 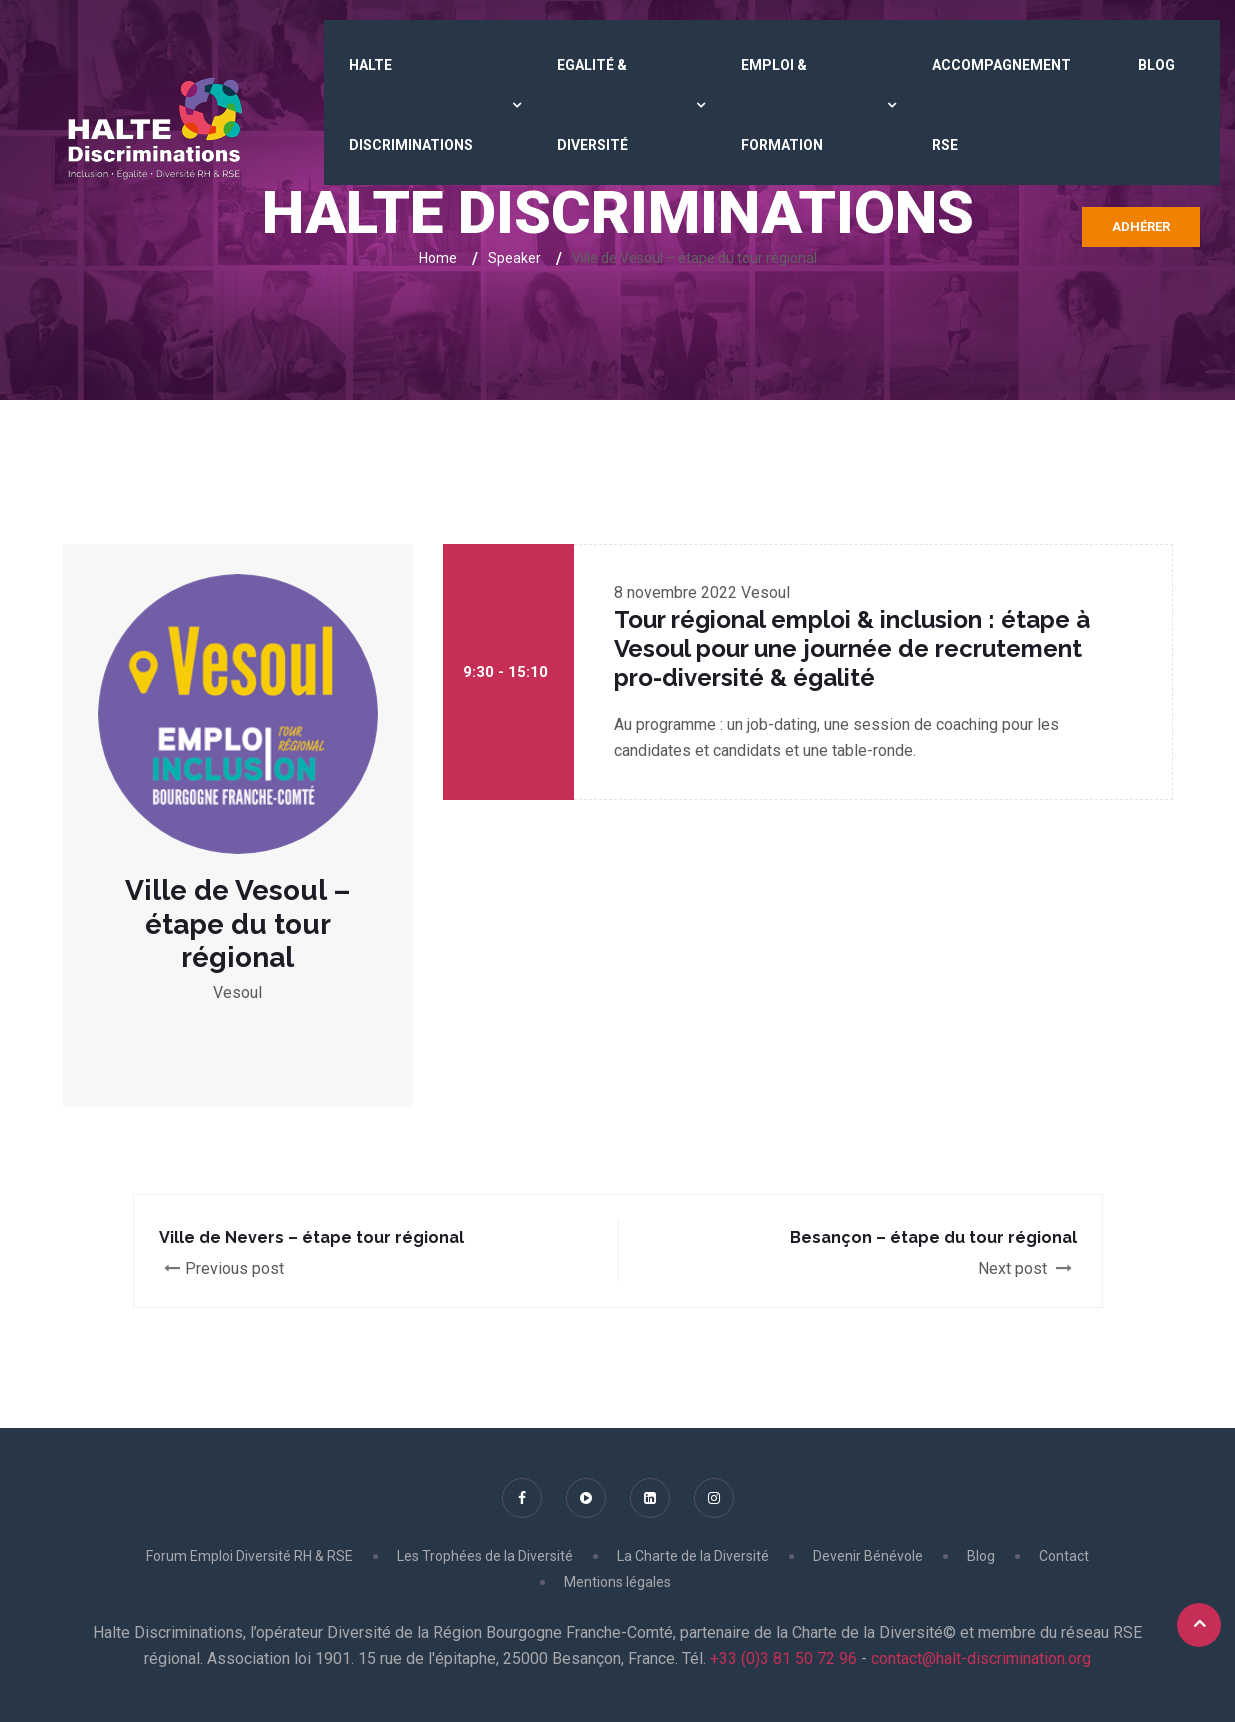 I want to click on Les Trophées de la Diversité, so click(x=485, y=1556).